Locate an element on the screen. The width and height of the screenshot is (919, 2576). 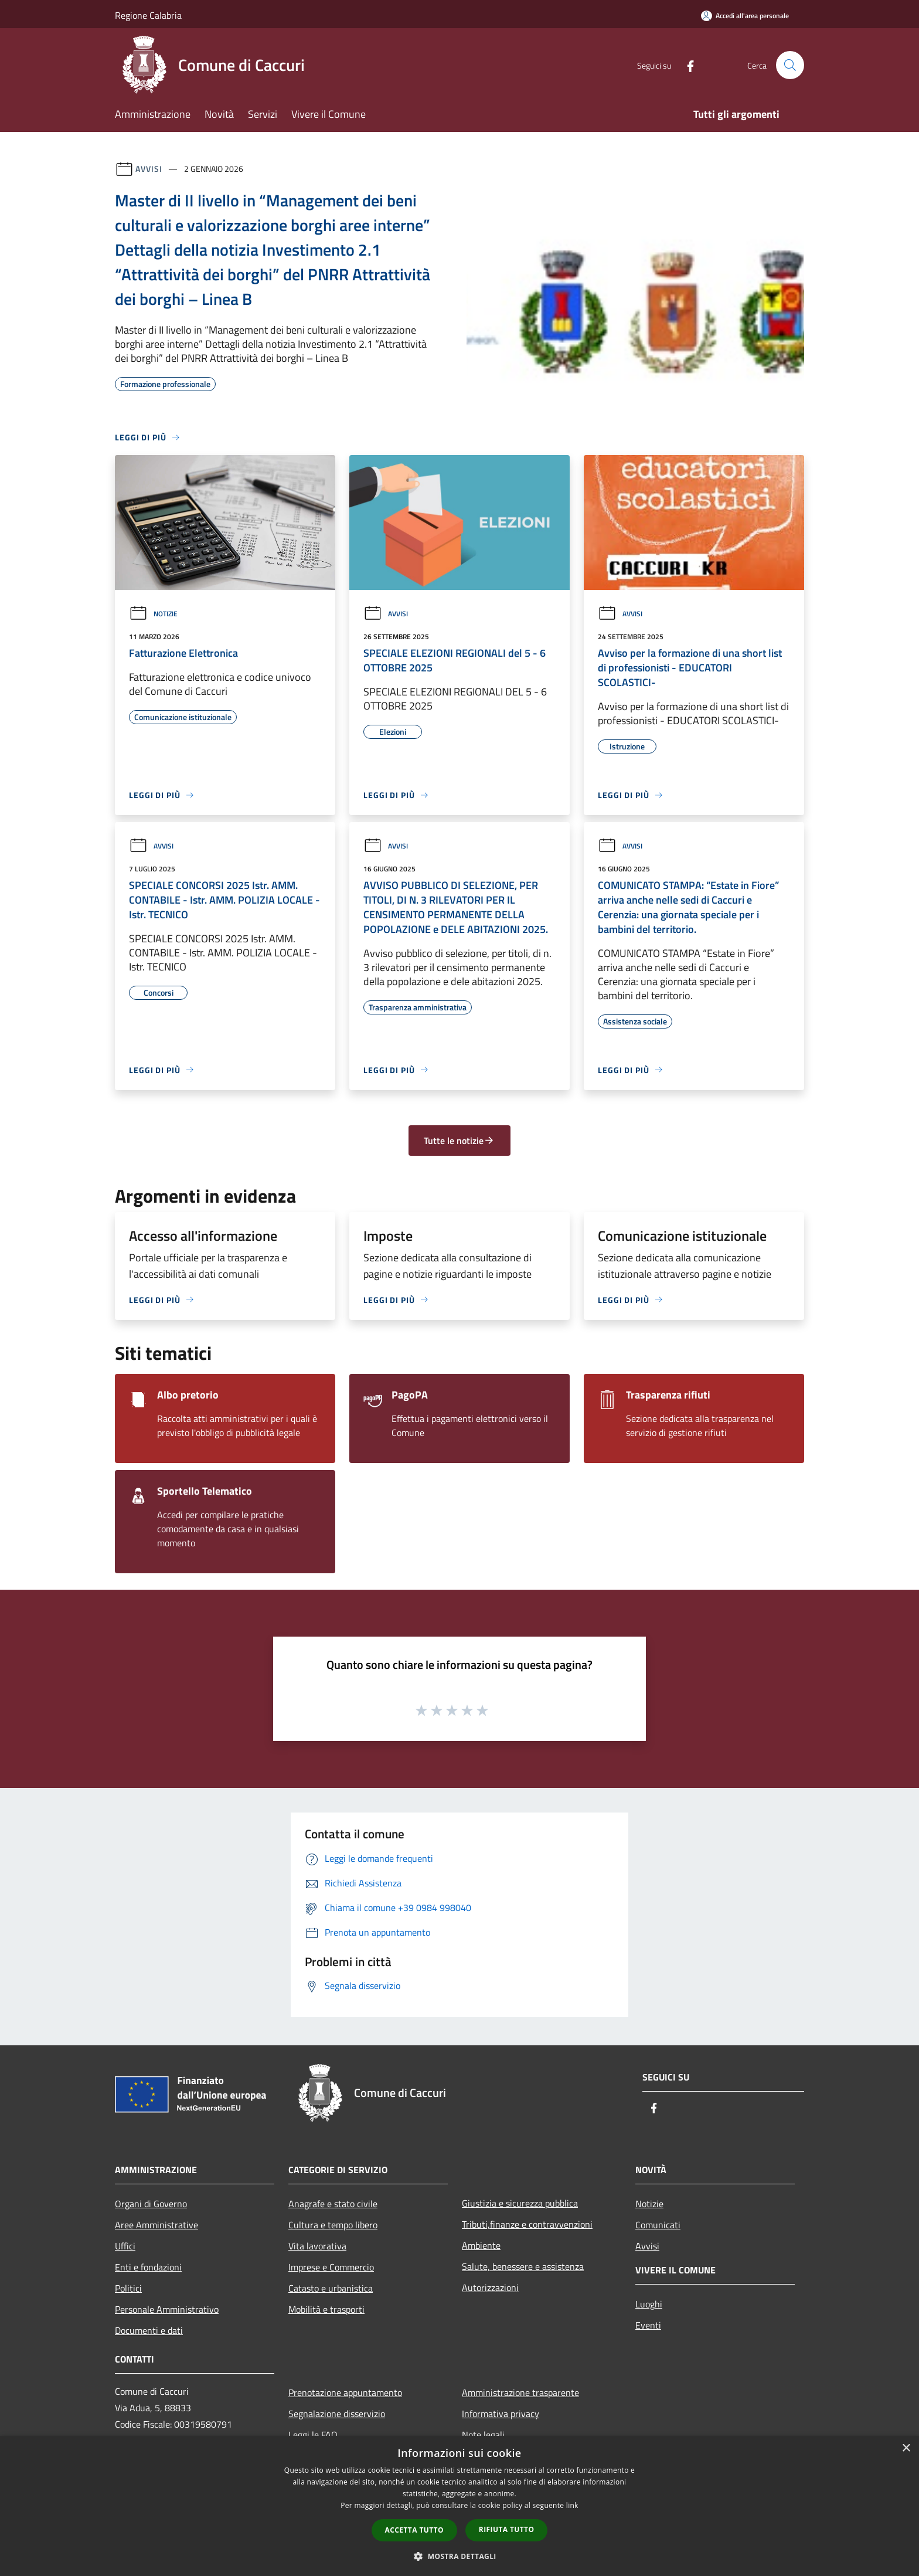
Eventi is located at coordinates (648, 2325).